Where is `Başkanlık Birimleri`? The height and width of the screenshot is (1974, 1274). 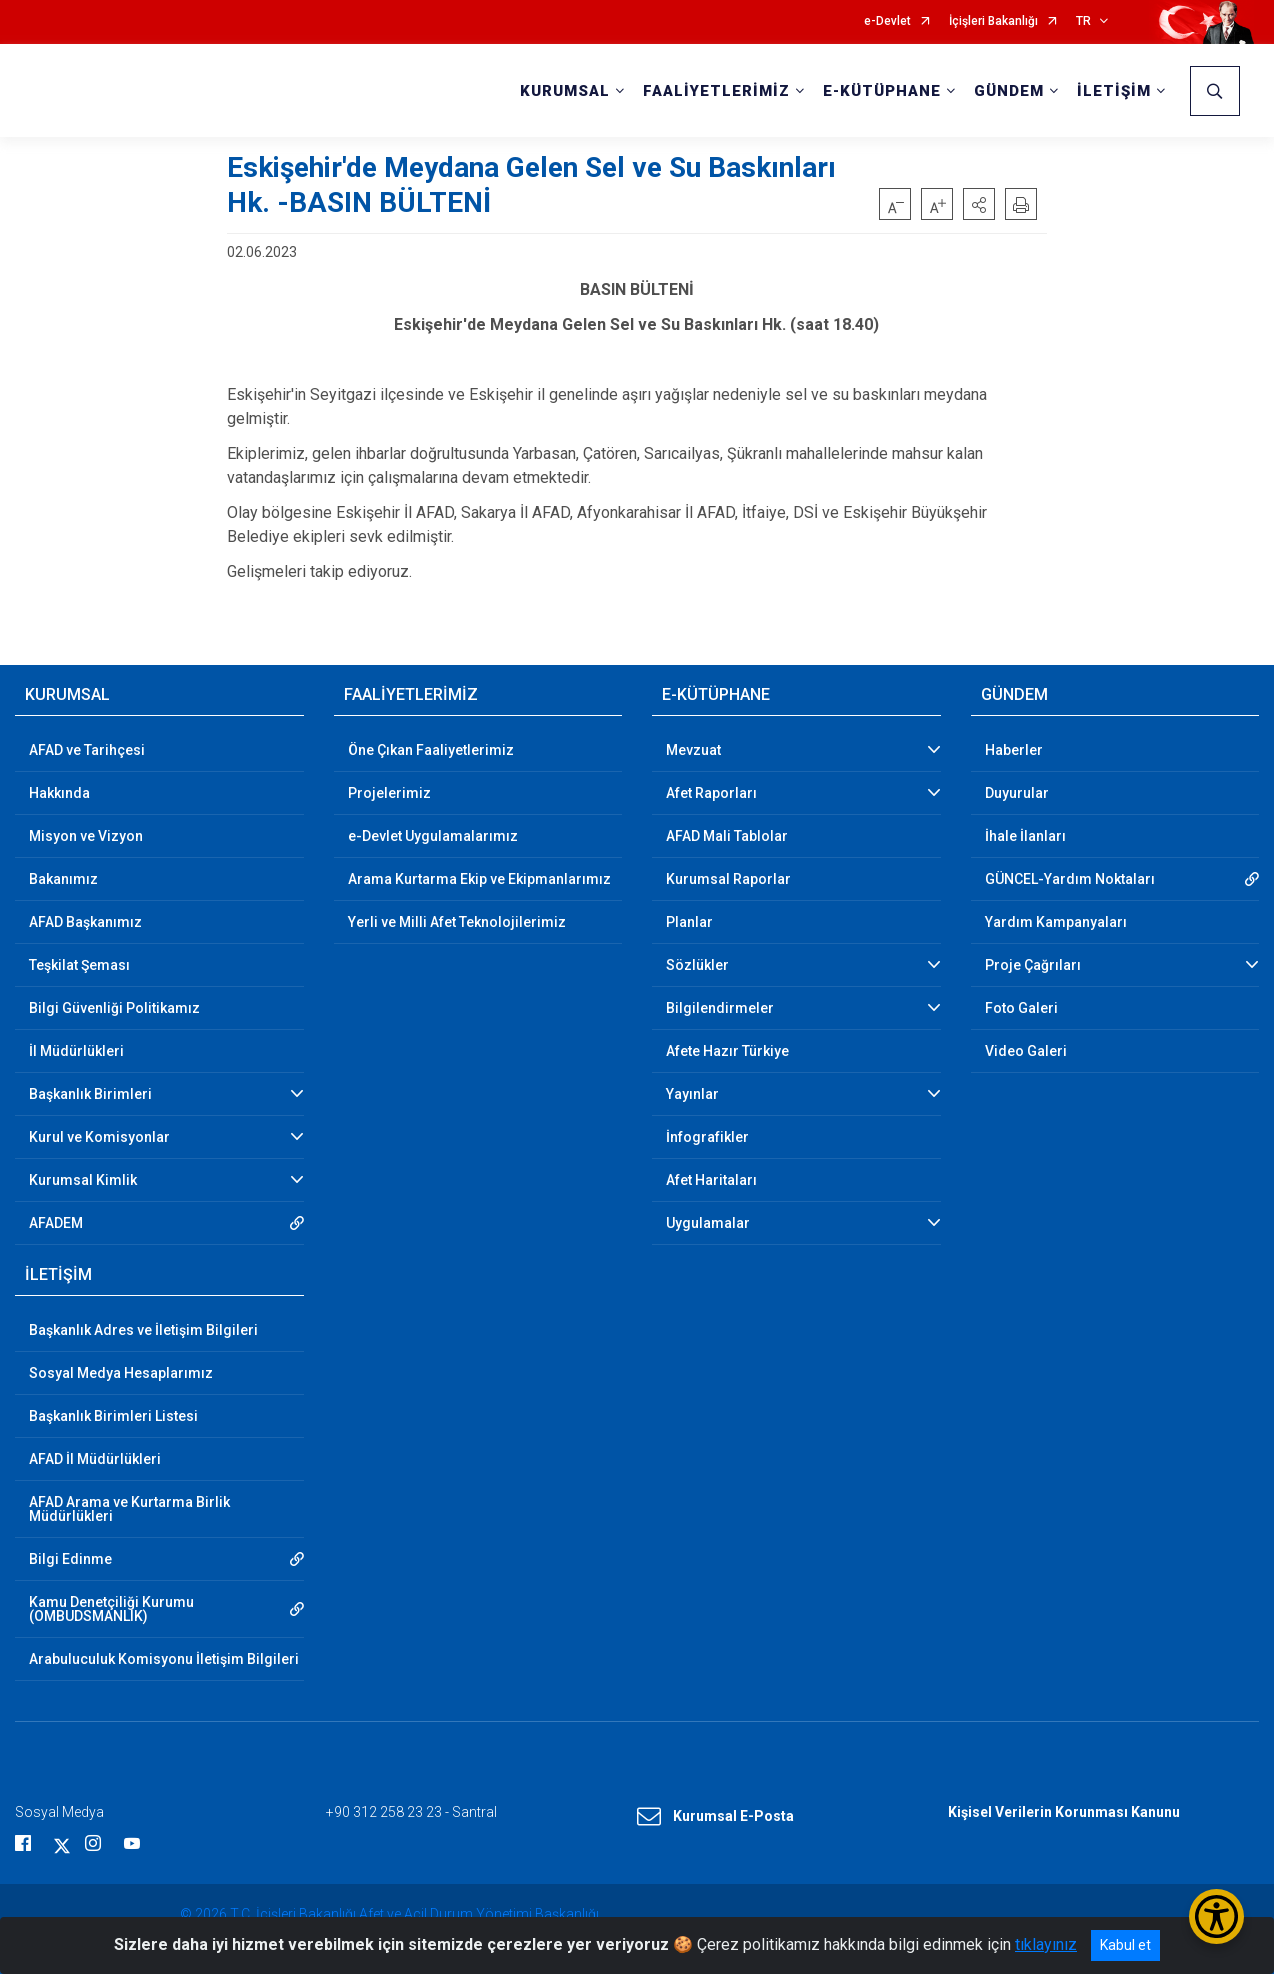 Başkanlık Birimleri is located at coordinates (90, 1094).